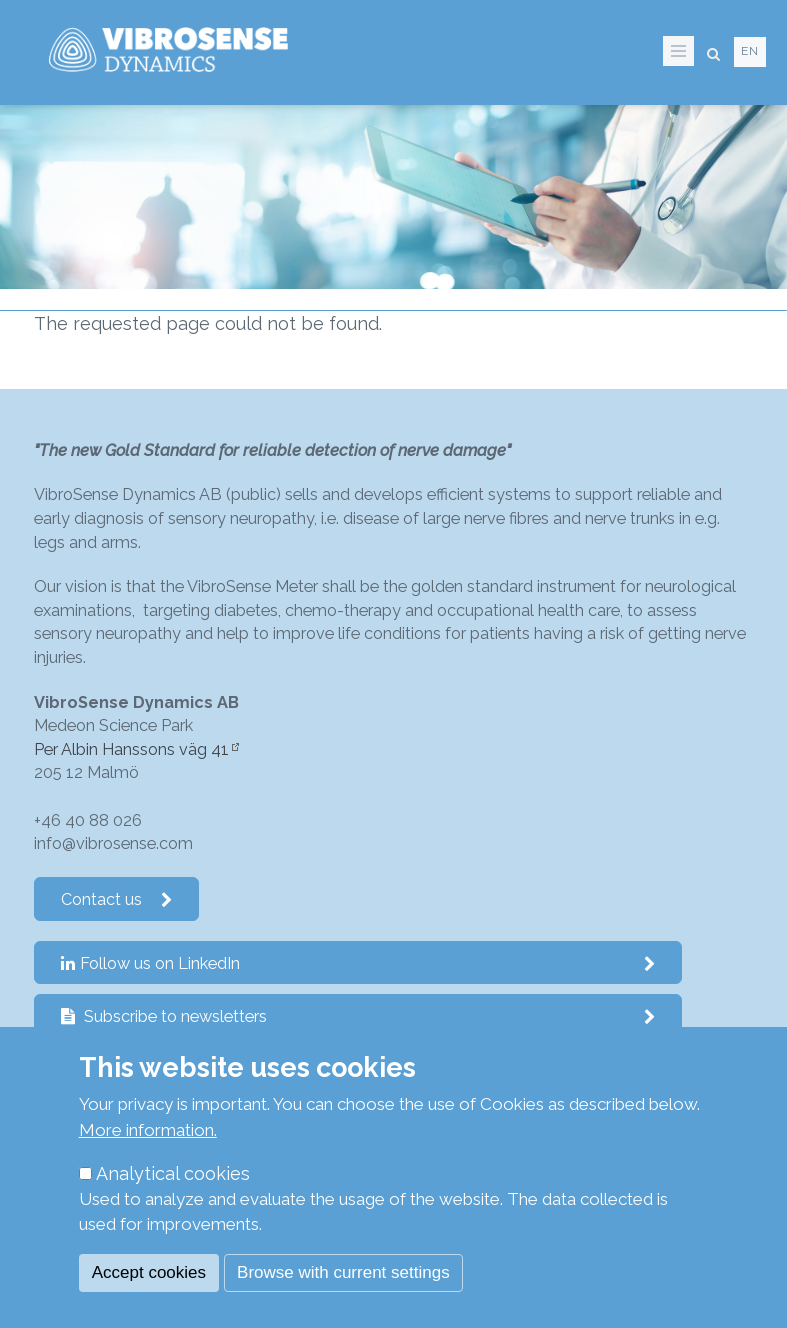 The height and width of the screenshot is (1328, 787). What do you see at coordinates (358, 1016) in the screenshot?
I see `Subscribe to newsletters` at bounding box center [358, 1016].